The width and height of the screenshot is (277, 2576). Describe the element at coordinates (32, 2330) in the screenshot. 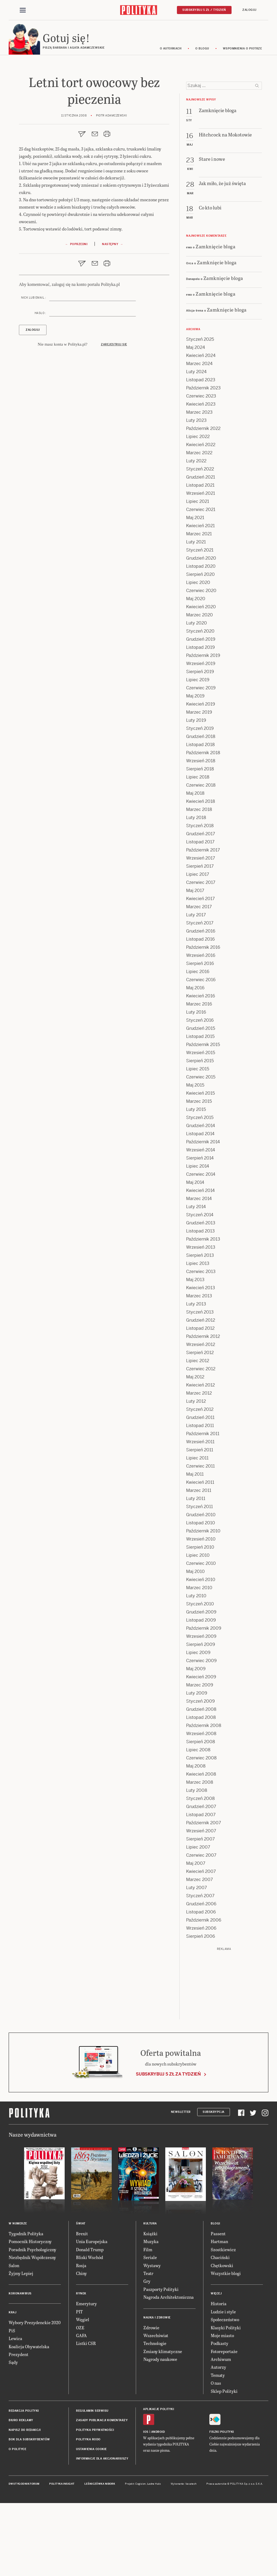

I see `Niezbędnik Współczesny` at that location.